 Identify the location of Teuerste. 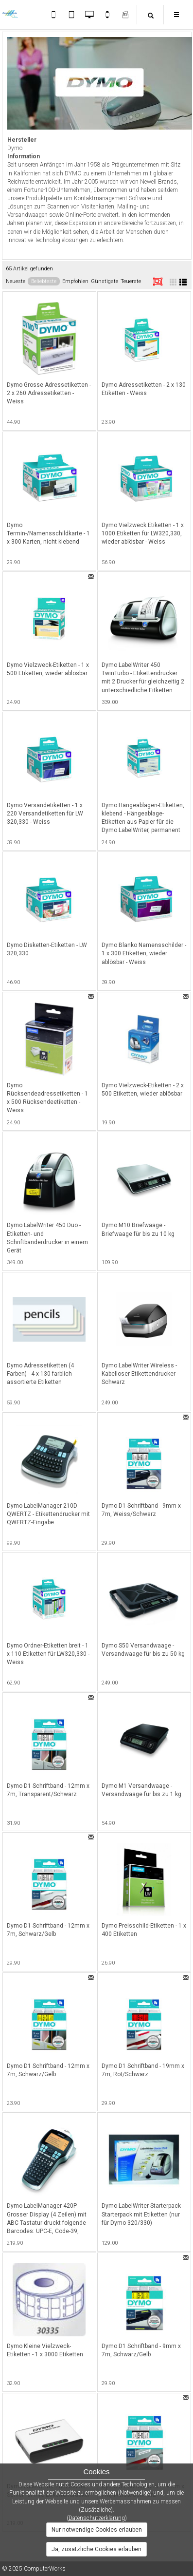
(131, 281).